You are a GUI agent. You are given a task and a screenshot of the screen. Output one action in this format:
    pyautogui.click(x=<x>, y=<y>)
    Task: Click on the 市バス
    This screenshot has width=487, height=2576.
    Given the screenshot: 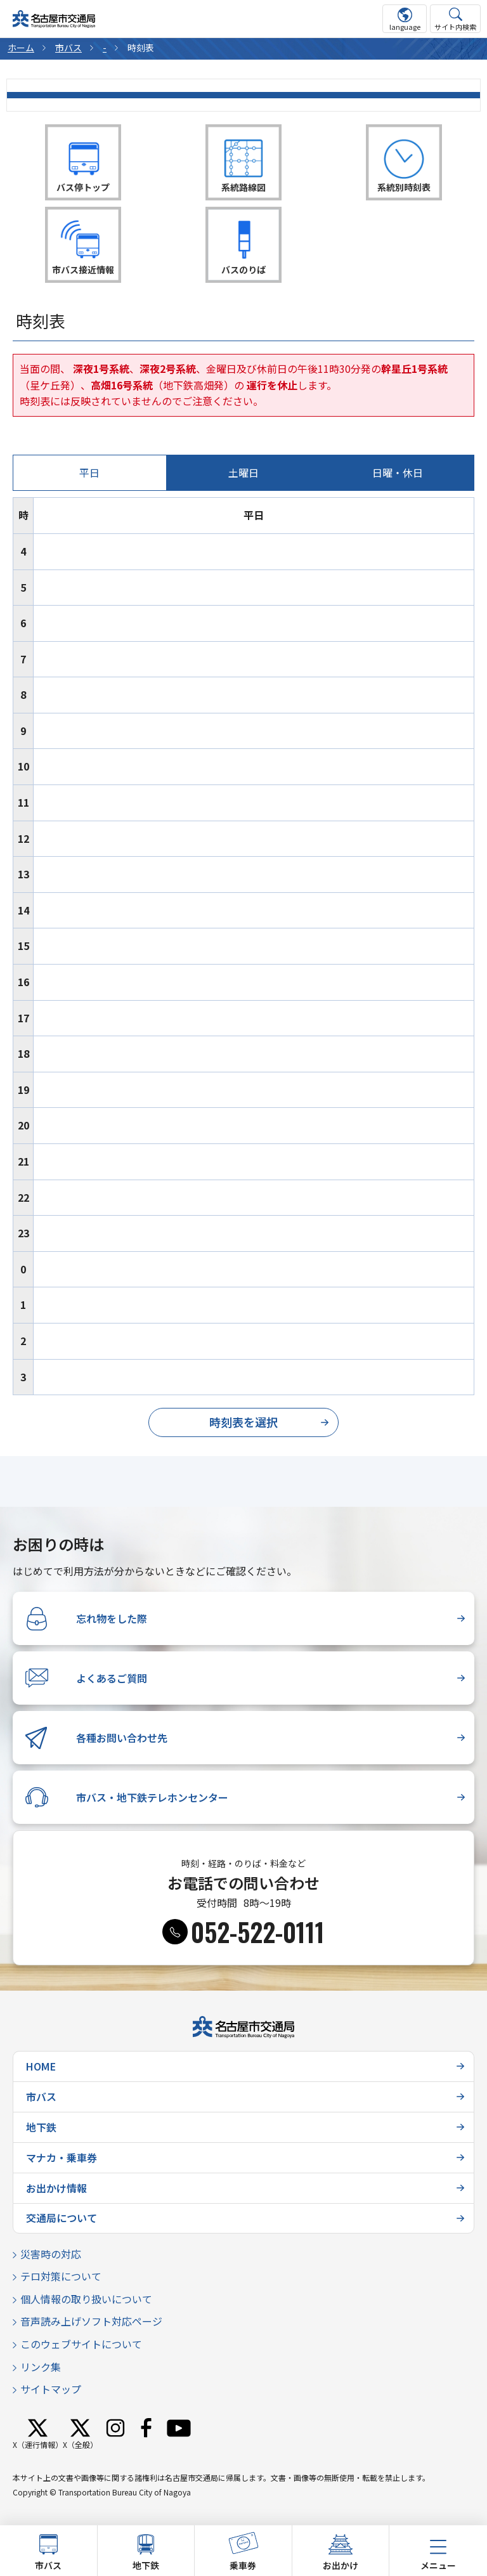 What is the action you would take?
    pyautogui.click(x=68, y=47)
    